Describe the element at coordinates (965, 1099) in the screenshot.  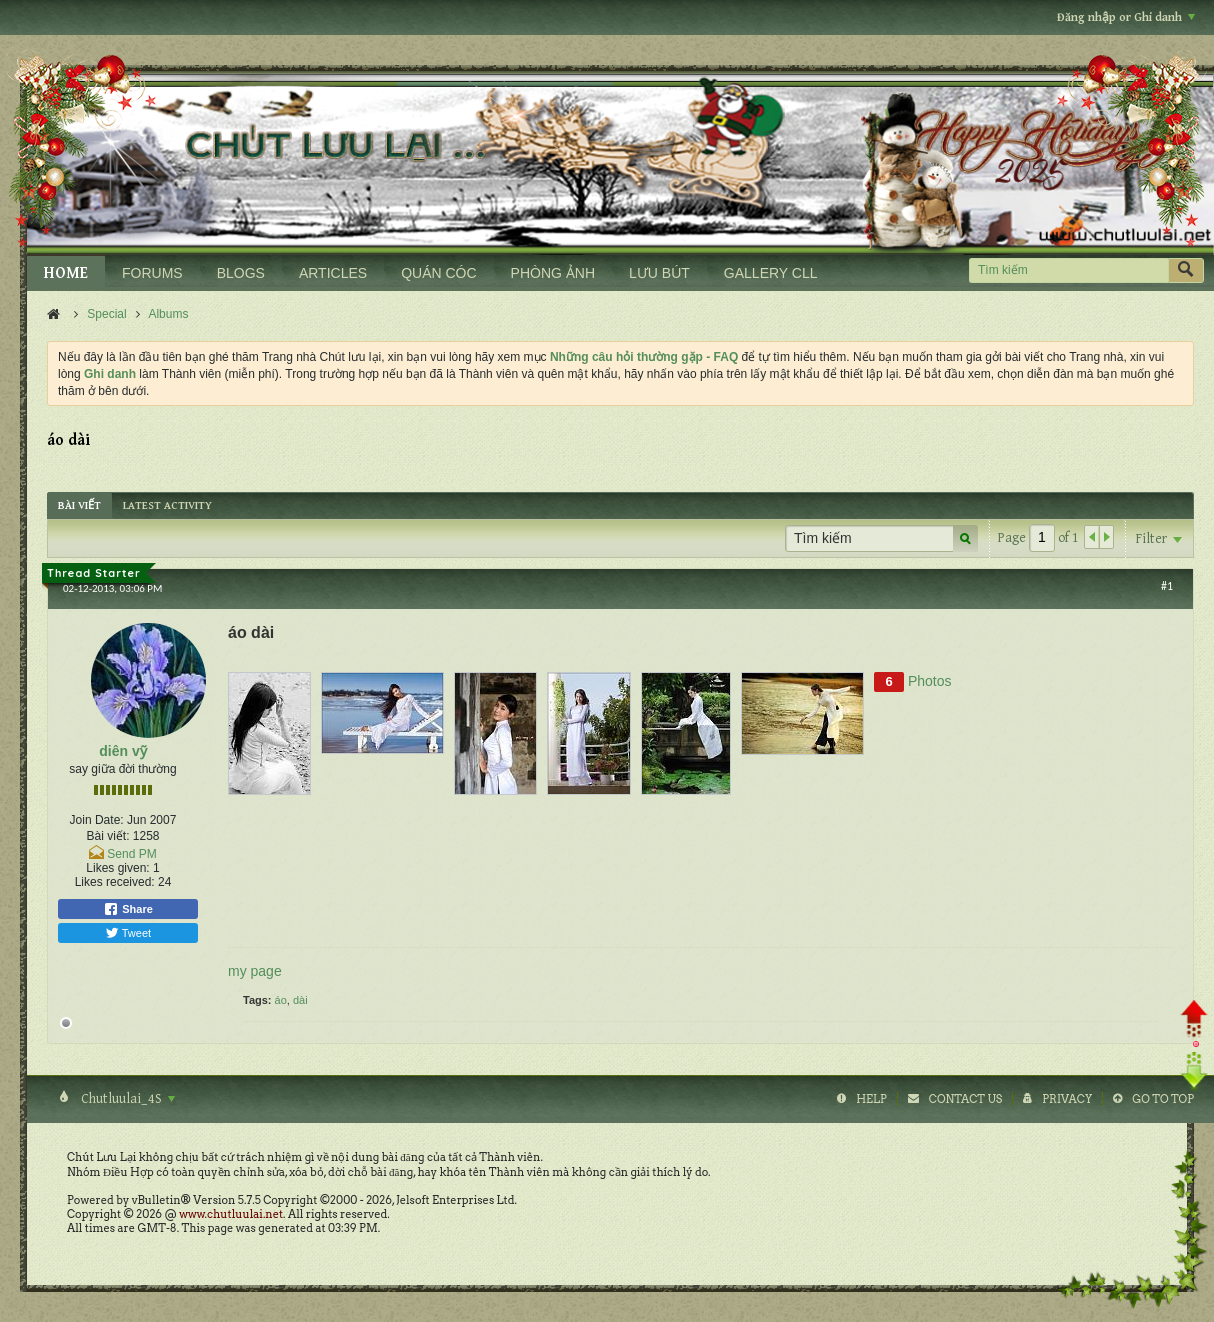
I see `Contact Us` at that location.